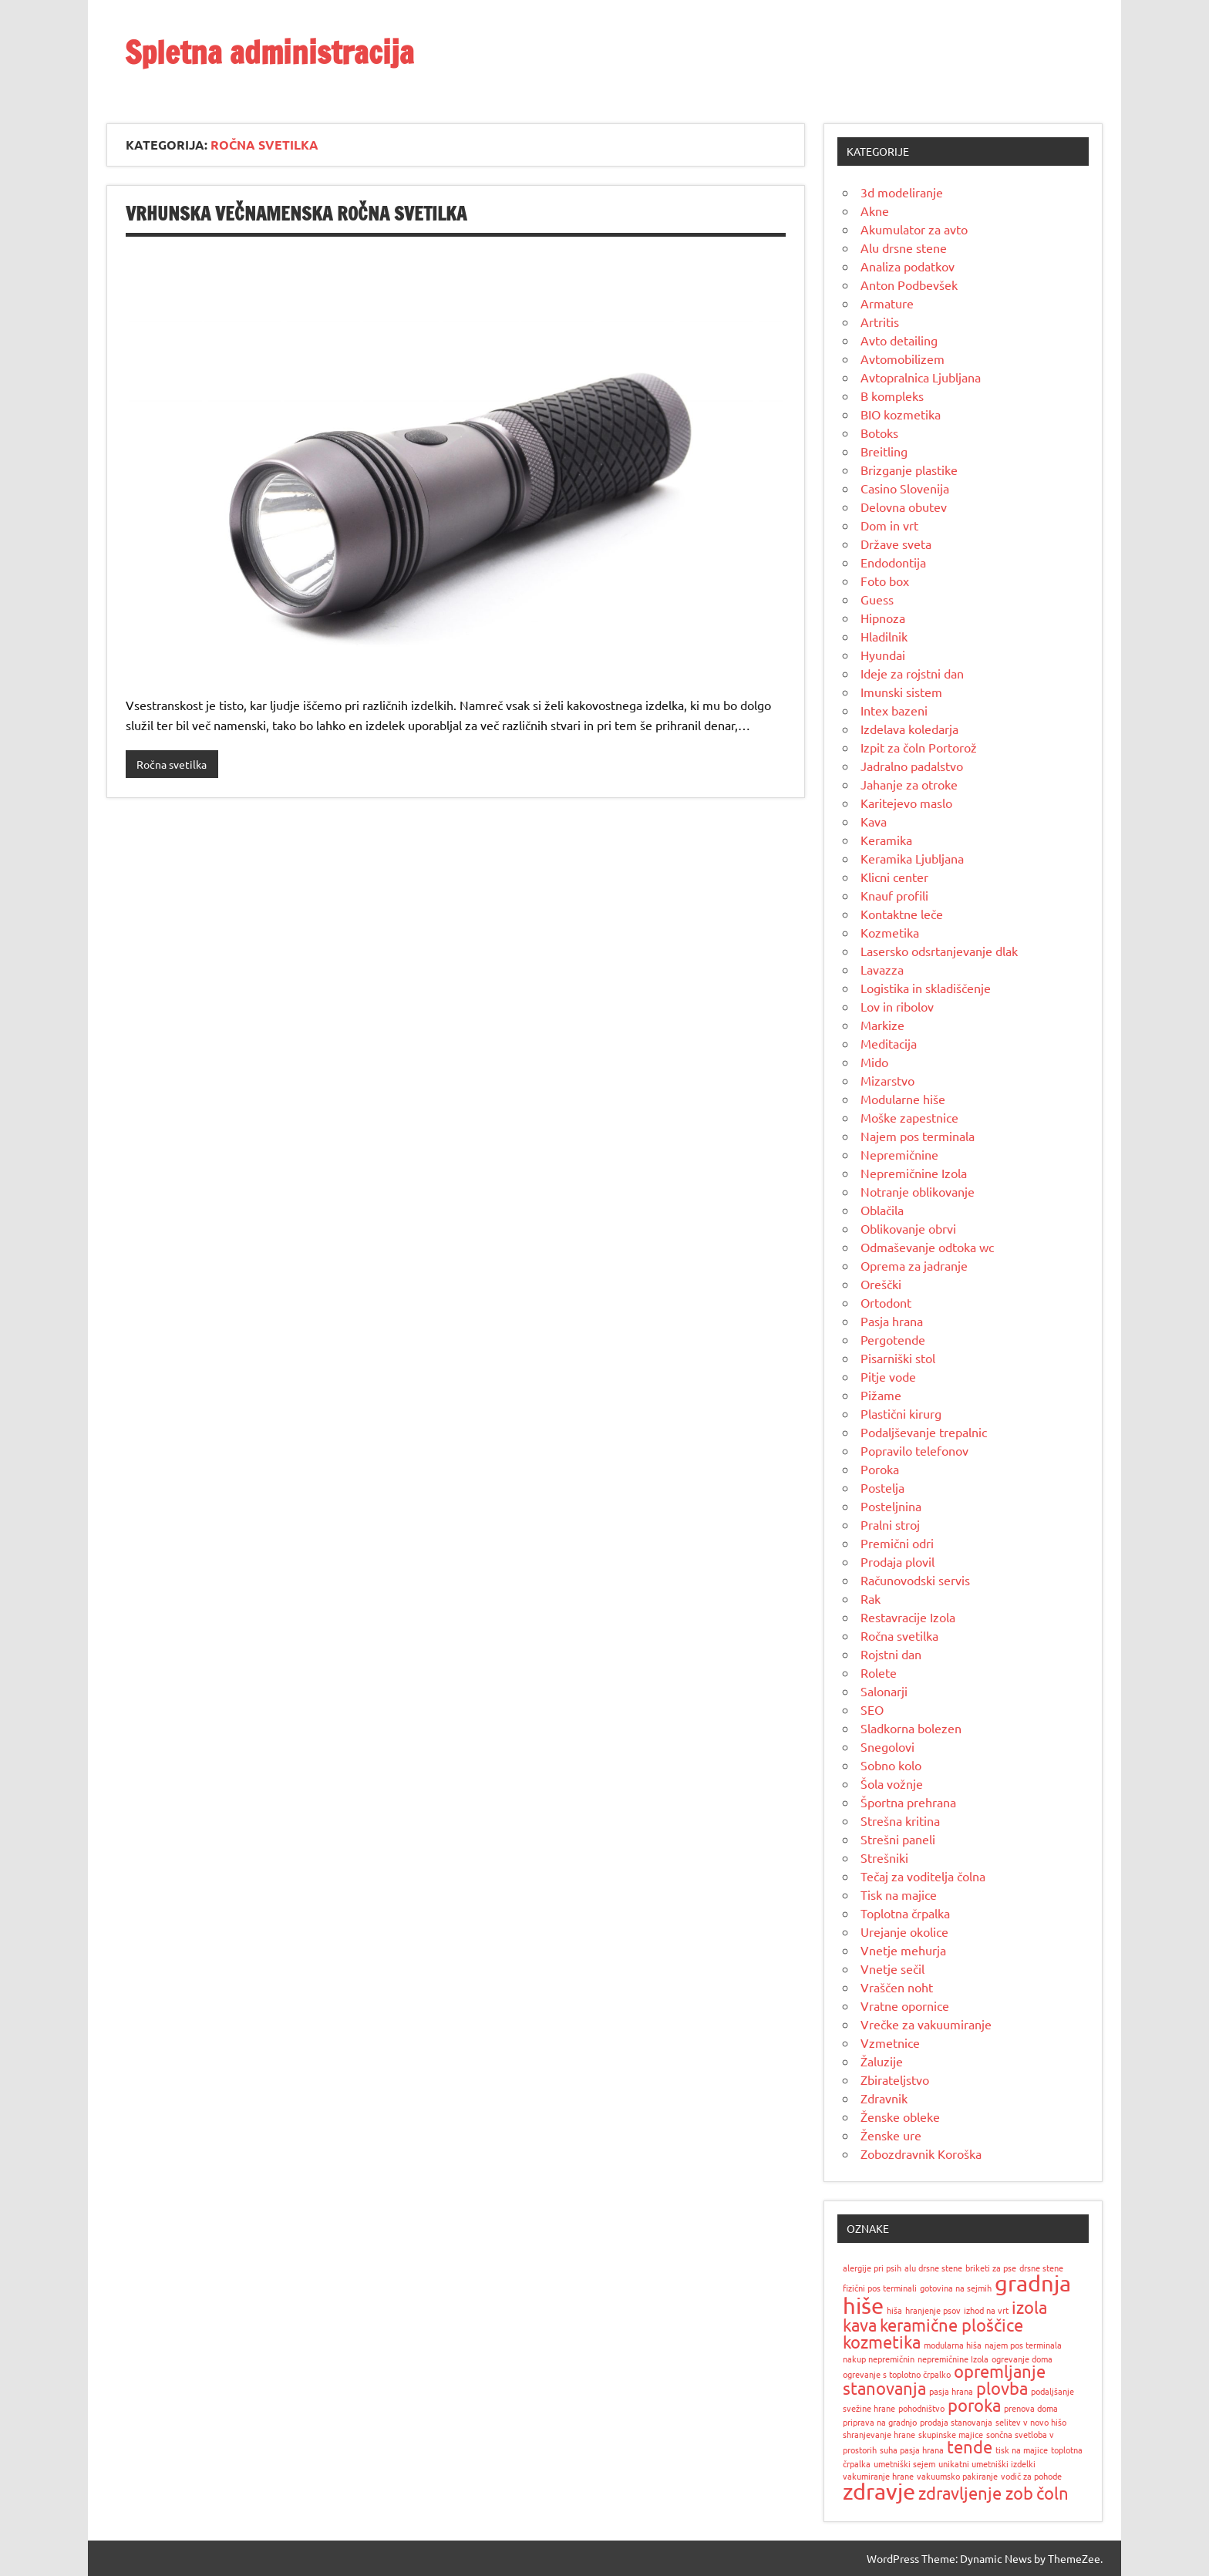 This screenshot has width=1209, height=2576. I want to click on Foto box, so click(884, 580).